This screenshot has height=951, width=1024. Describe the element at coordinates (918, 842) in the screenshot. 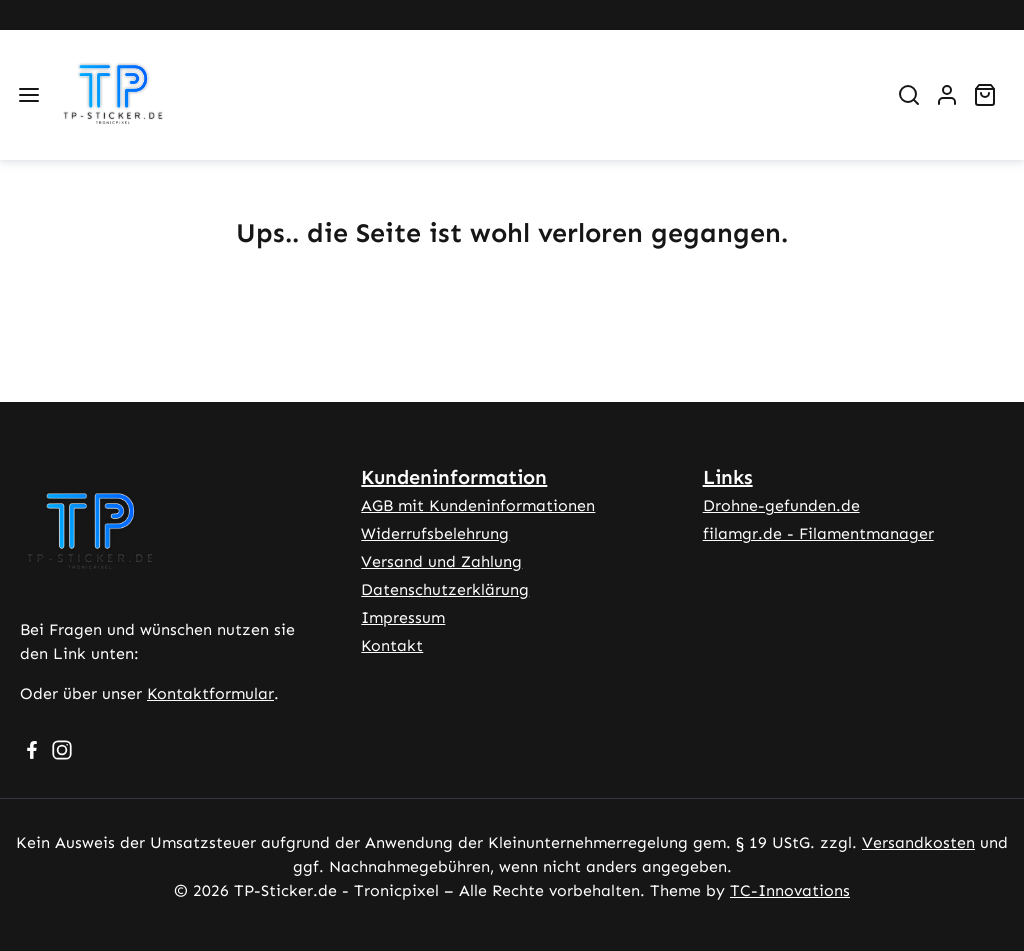

I see `Versandkosten` at that location.